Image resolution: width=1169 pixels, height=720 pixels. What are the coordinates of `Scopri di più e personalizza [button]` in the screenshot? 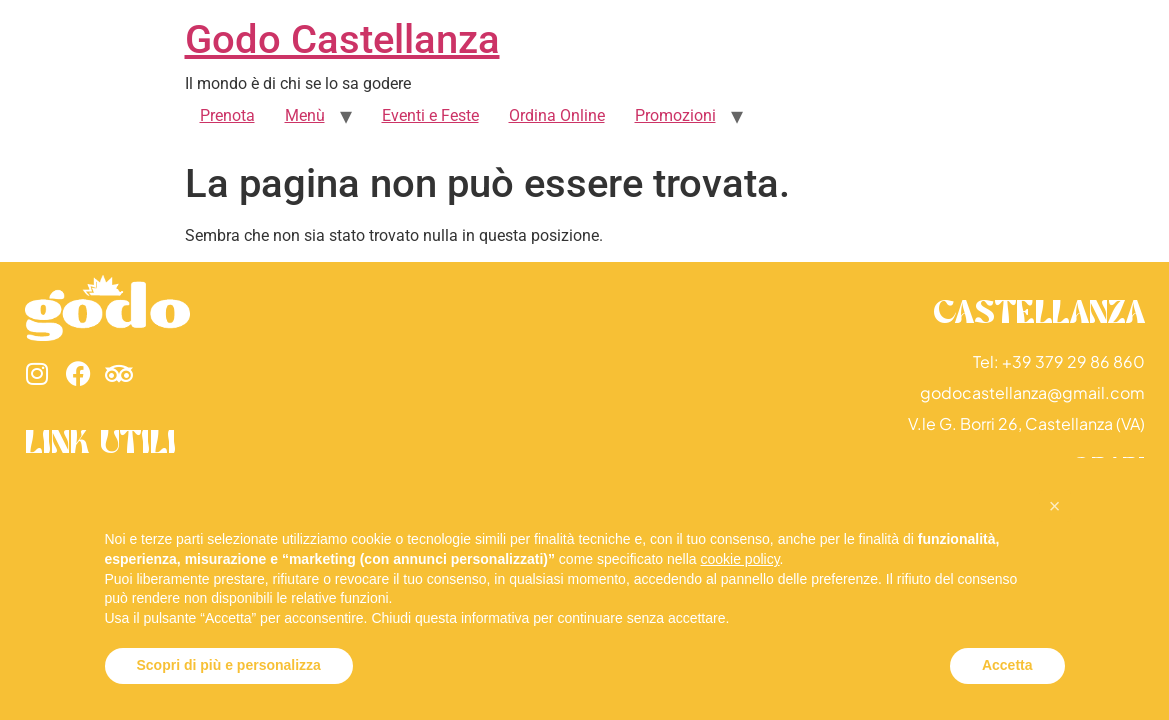 It's located at (229, 665).